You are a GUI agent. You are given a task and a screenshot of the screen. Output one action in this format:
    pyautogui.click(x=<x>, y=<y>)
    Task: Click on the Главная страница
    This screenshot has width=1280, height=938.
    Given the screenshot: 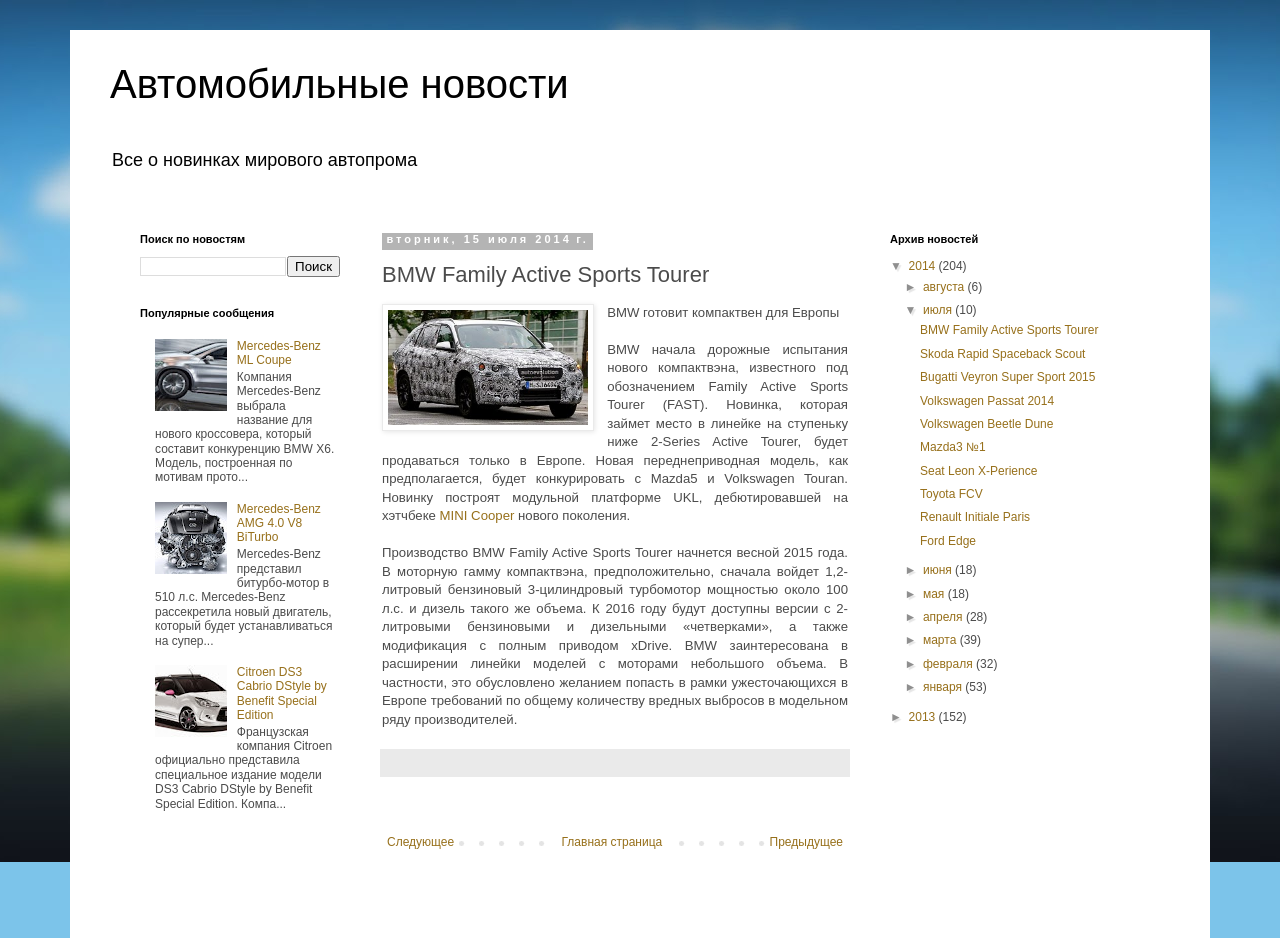 What is the action you would take?
    pyautogui.click(x=612, y=842)
    